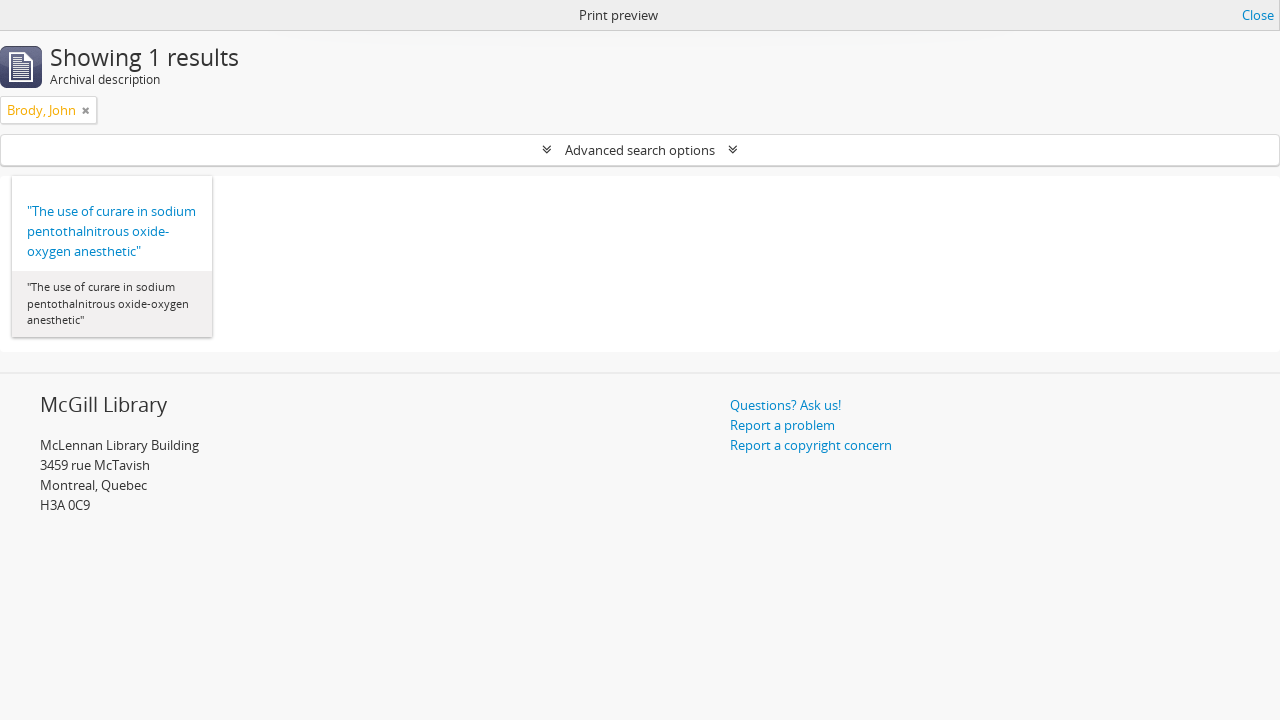  I want to click on Questions? Ask us!, so click(785, 405).